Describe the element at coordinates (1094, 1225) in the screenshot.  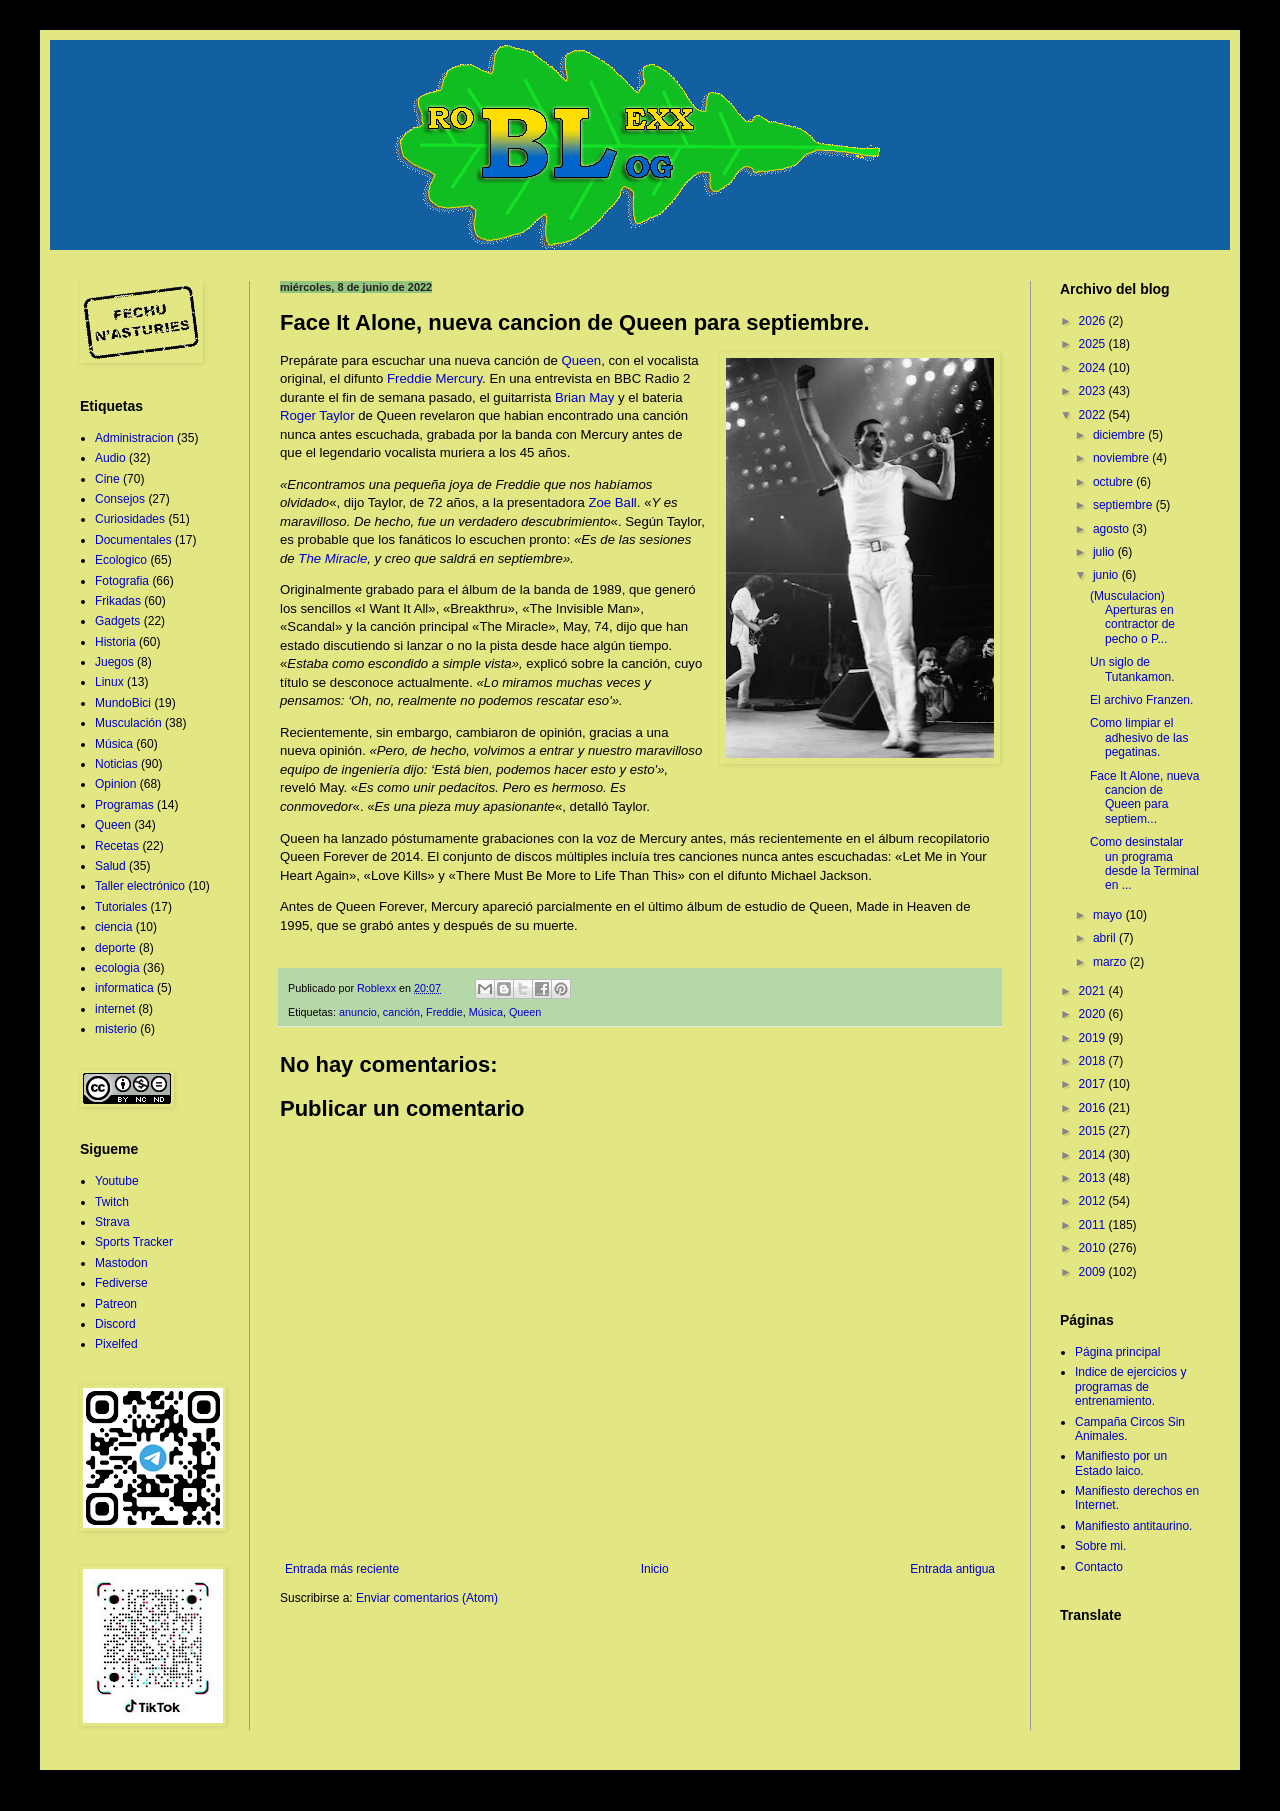
I see `2011` at that location.